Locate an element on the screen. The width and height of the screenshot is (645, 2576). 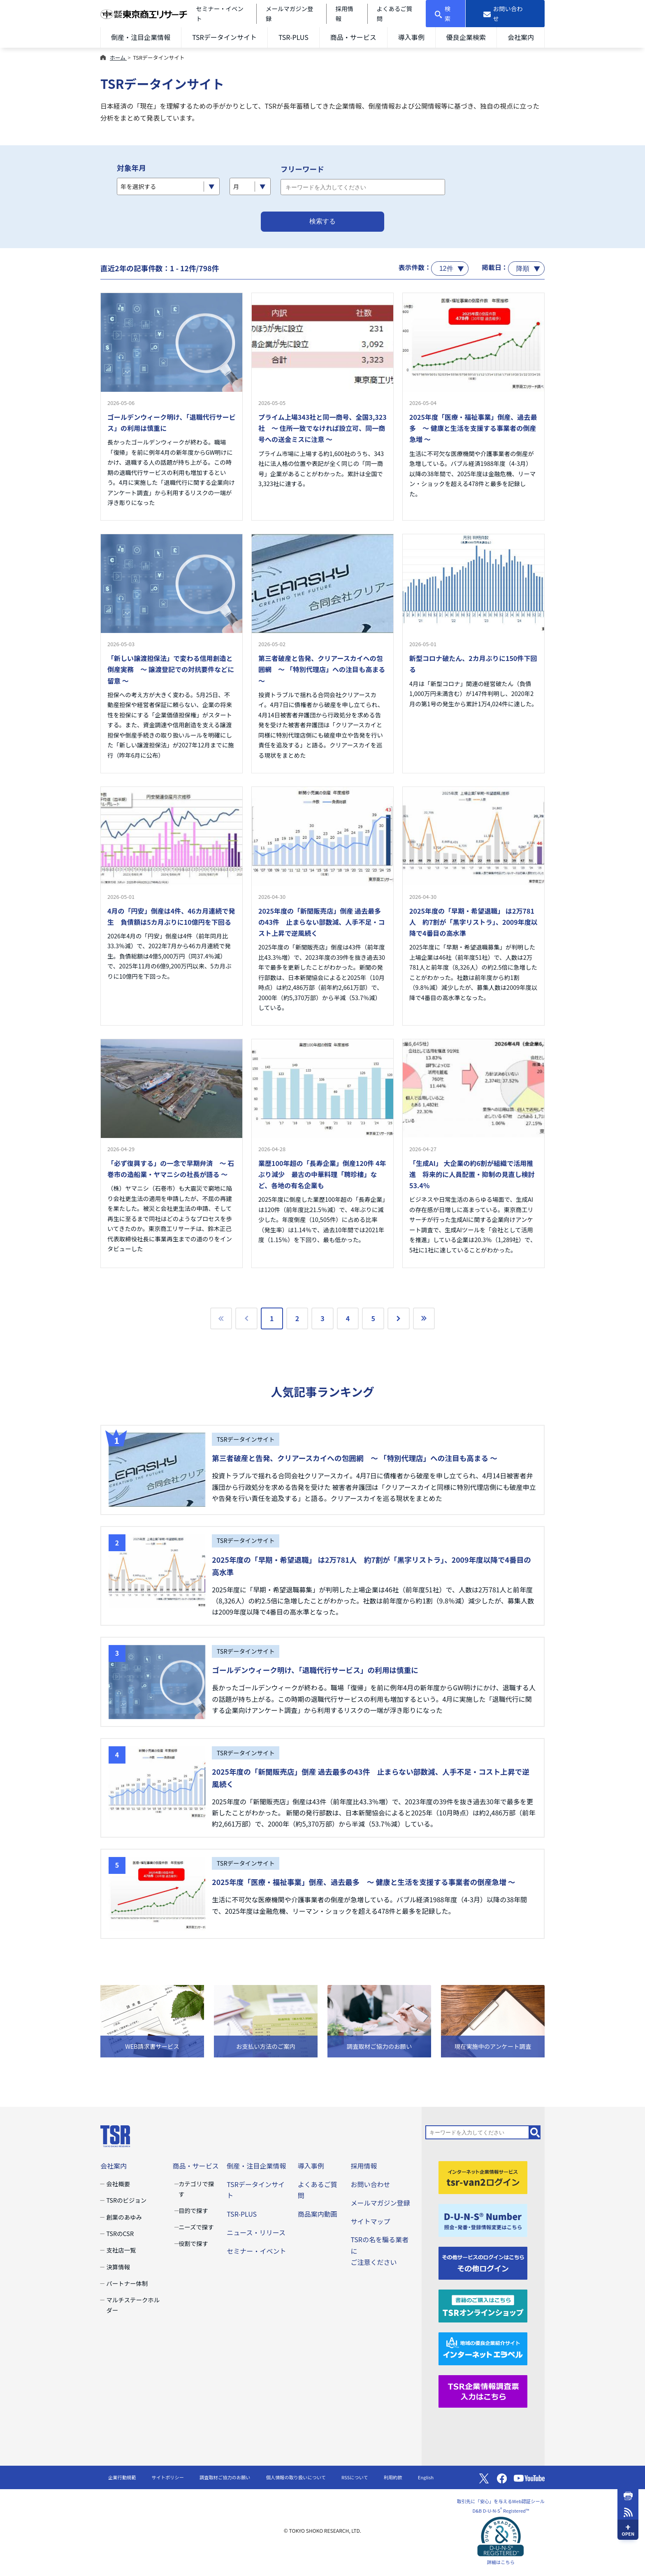
[tsr-van2ログイン] is located at coordinates (483, 2176).